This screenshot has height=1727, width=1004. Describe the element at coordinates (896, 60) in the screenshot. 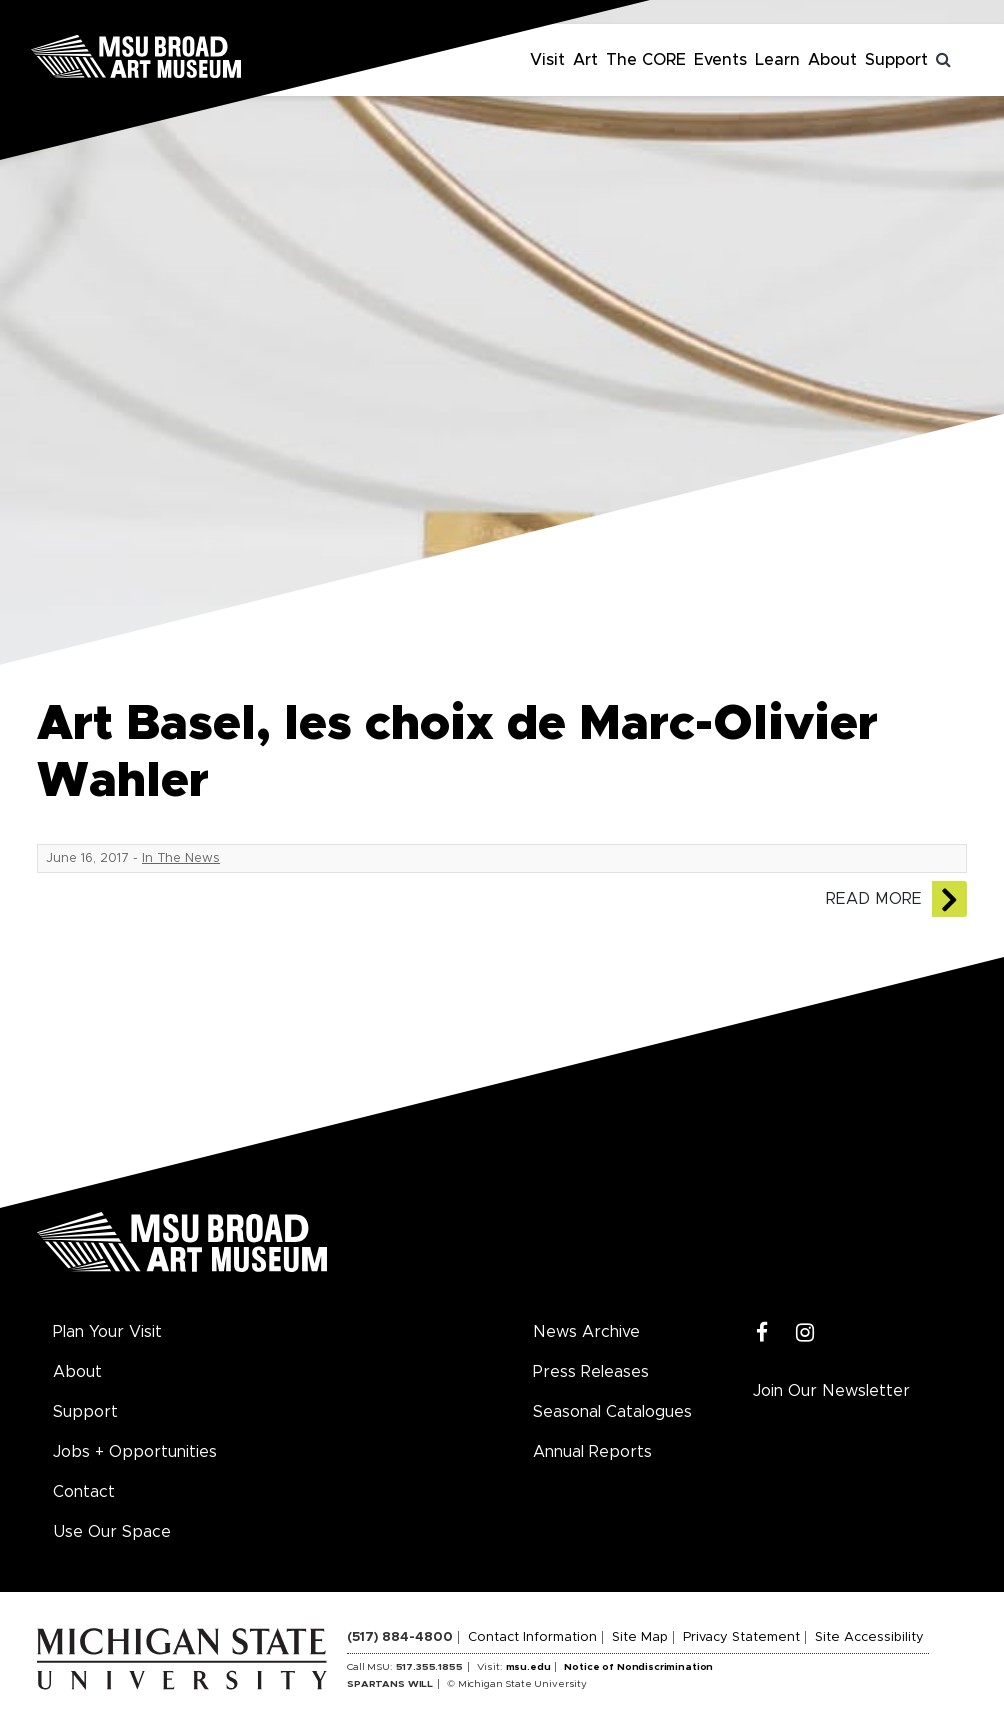

I see `Support` at that location.